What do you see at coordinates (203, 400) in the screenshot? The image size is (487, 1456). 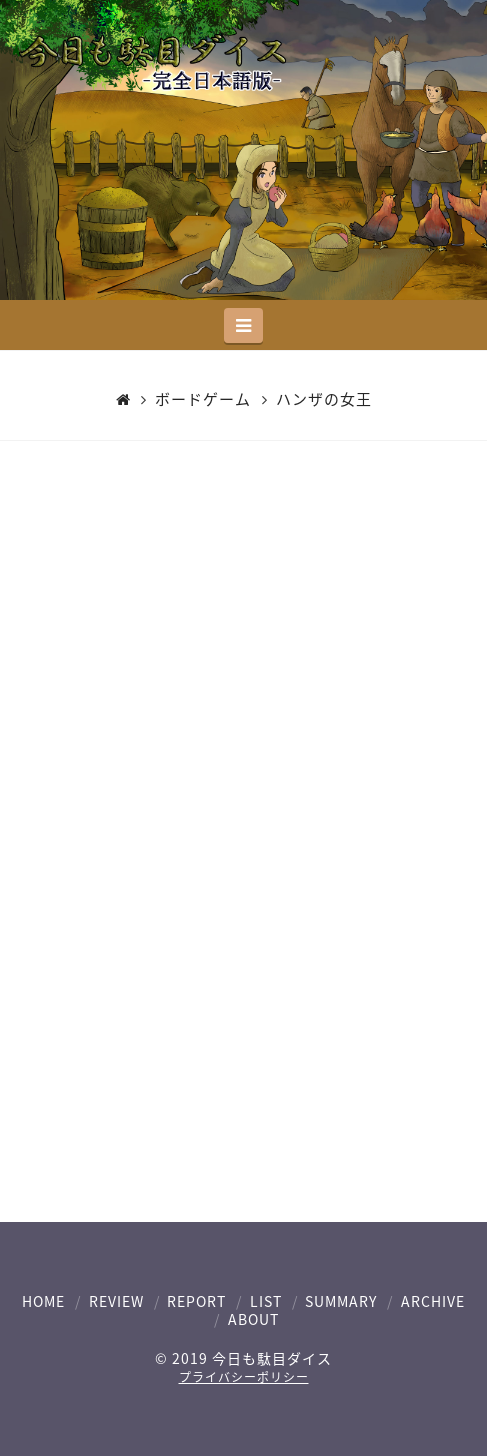 I see `ボードゲーム` at bounding box center [203, 400].